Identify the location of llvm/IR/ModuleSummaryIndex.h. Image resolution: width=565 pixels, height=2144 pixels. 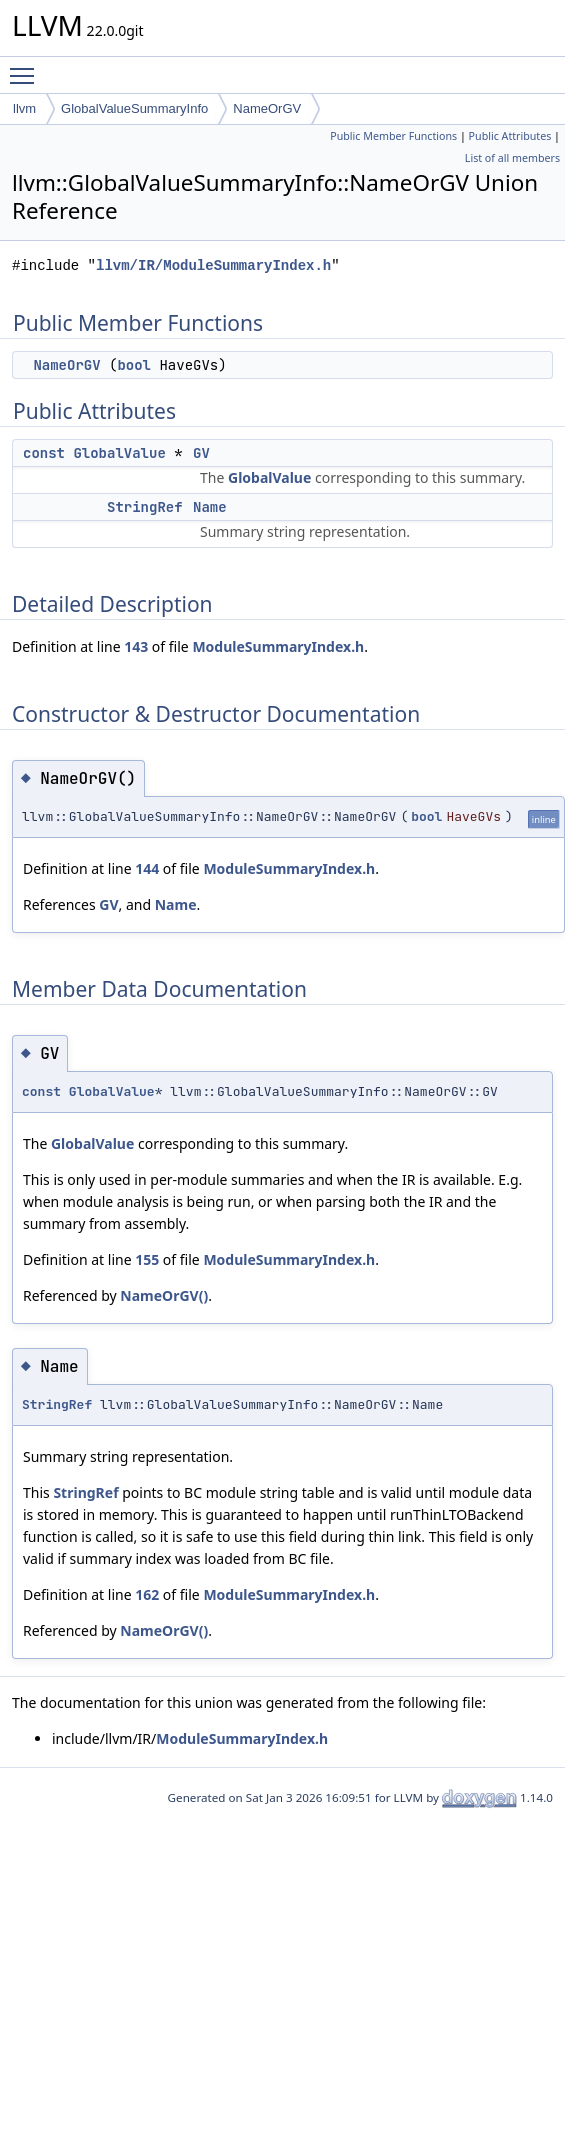
(213, 265).